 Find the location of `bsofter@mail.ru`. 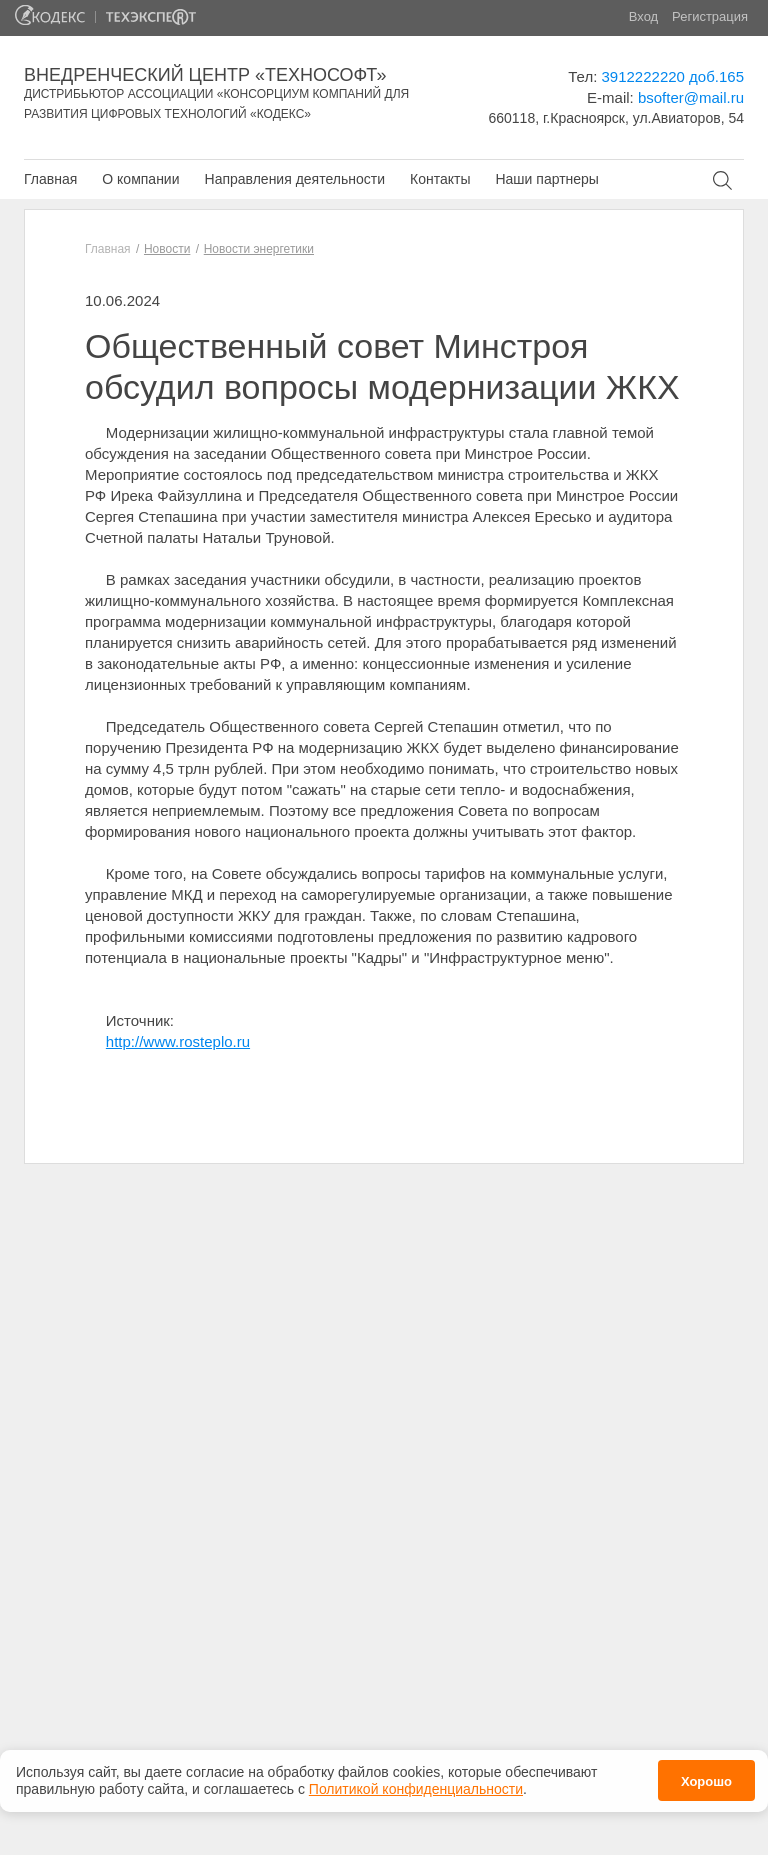

bsofter@mail.ru is located at coordinates (691, 97).